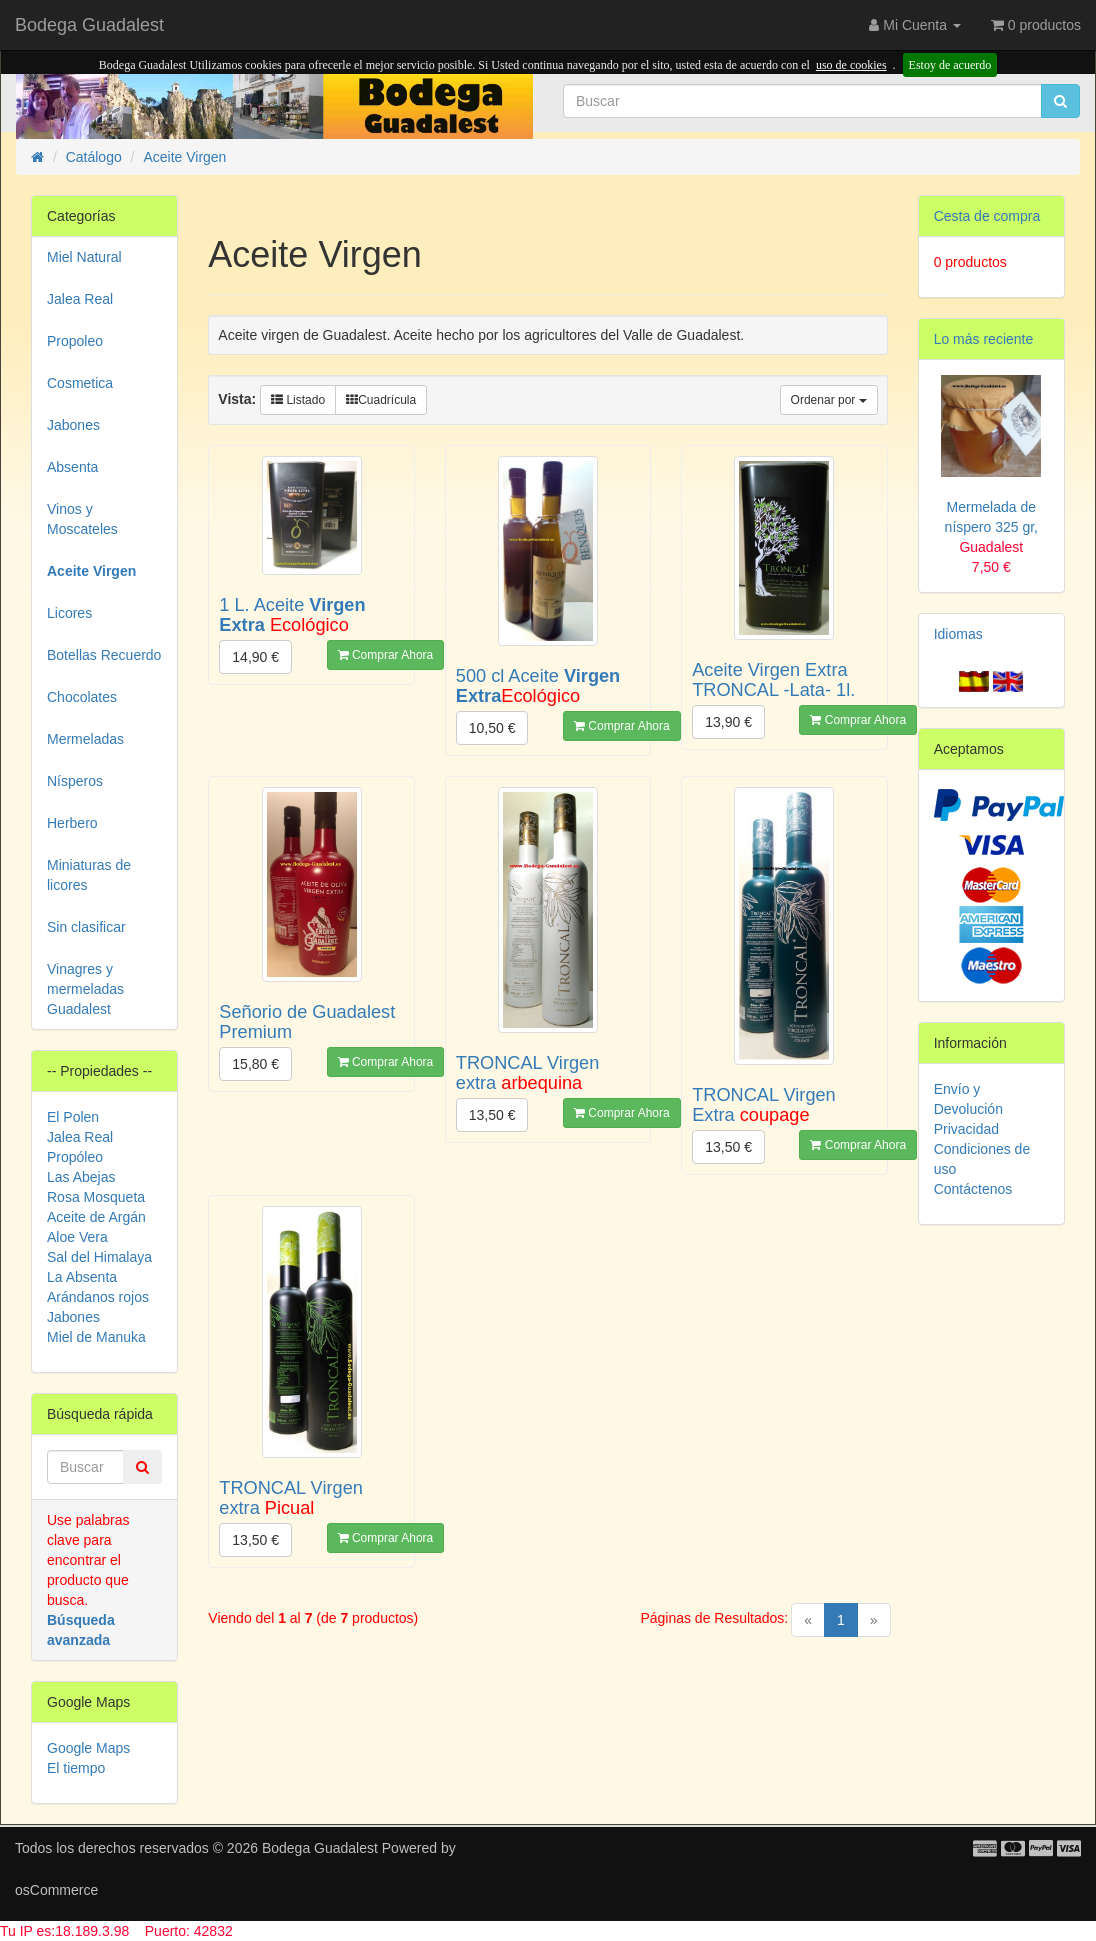 This screenshot has width=1096, height=1941. I want to click on Propoleo, so click(75, 341).